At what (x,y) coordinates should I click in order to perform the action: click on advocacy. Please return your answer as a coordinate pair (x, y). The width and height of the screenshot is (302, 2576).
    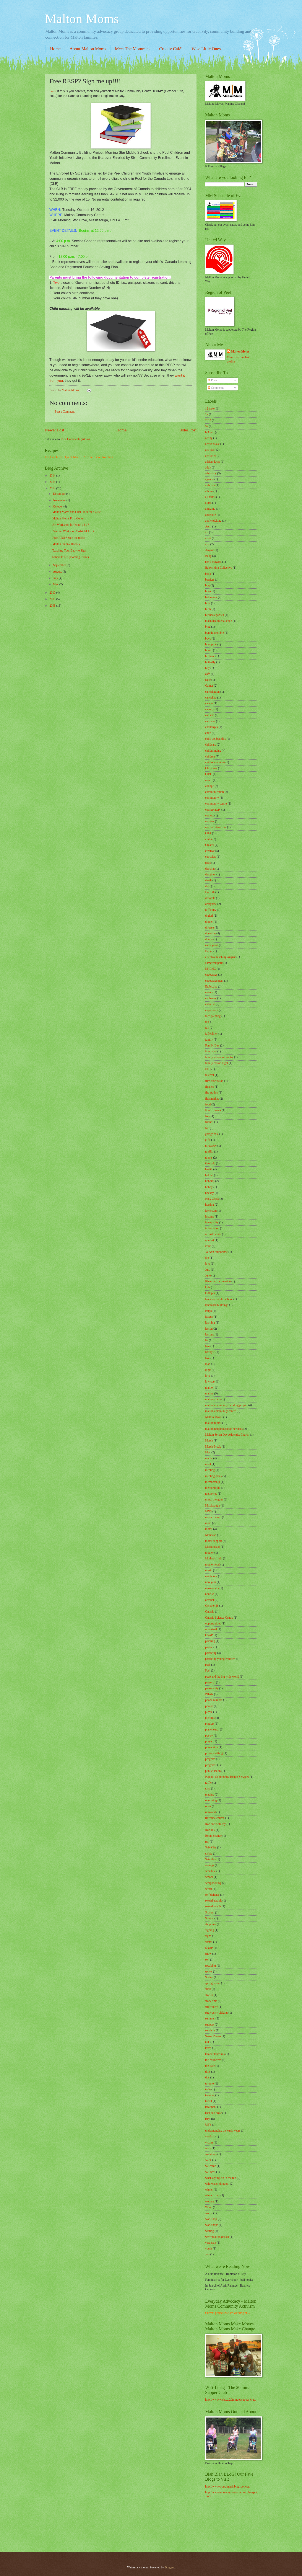
    Looking at the image, I should click on (210, 473).